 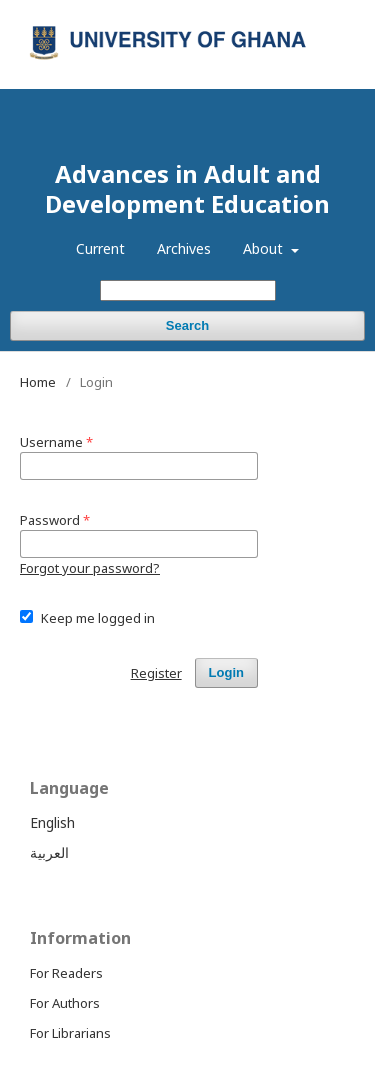 I want to click on [Search Query], so click(x=188, y=290).